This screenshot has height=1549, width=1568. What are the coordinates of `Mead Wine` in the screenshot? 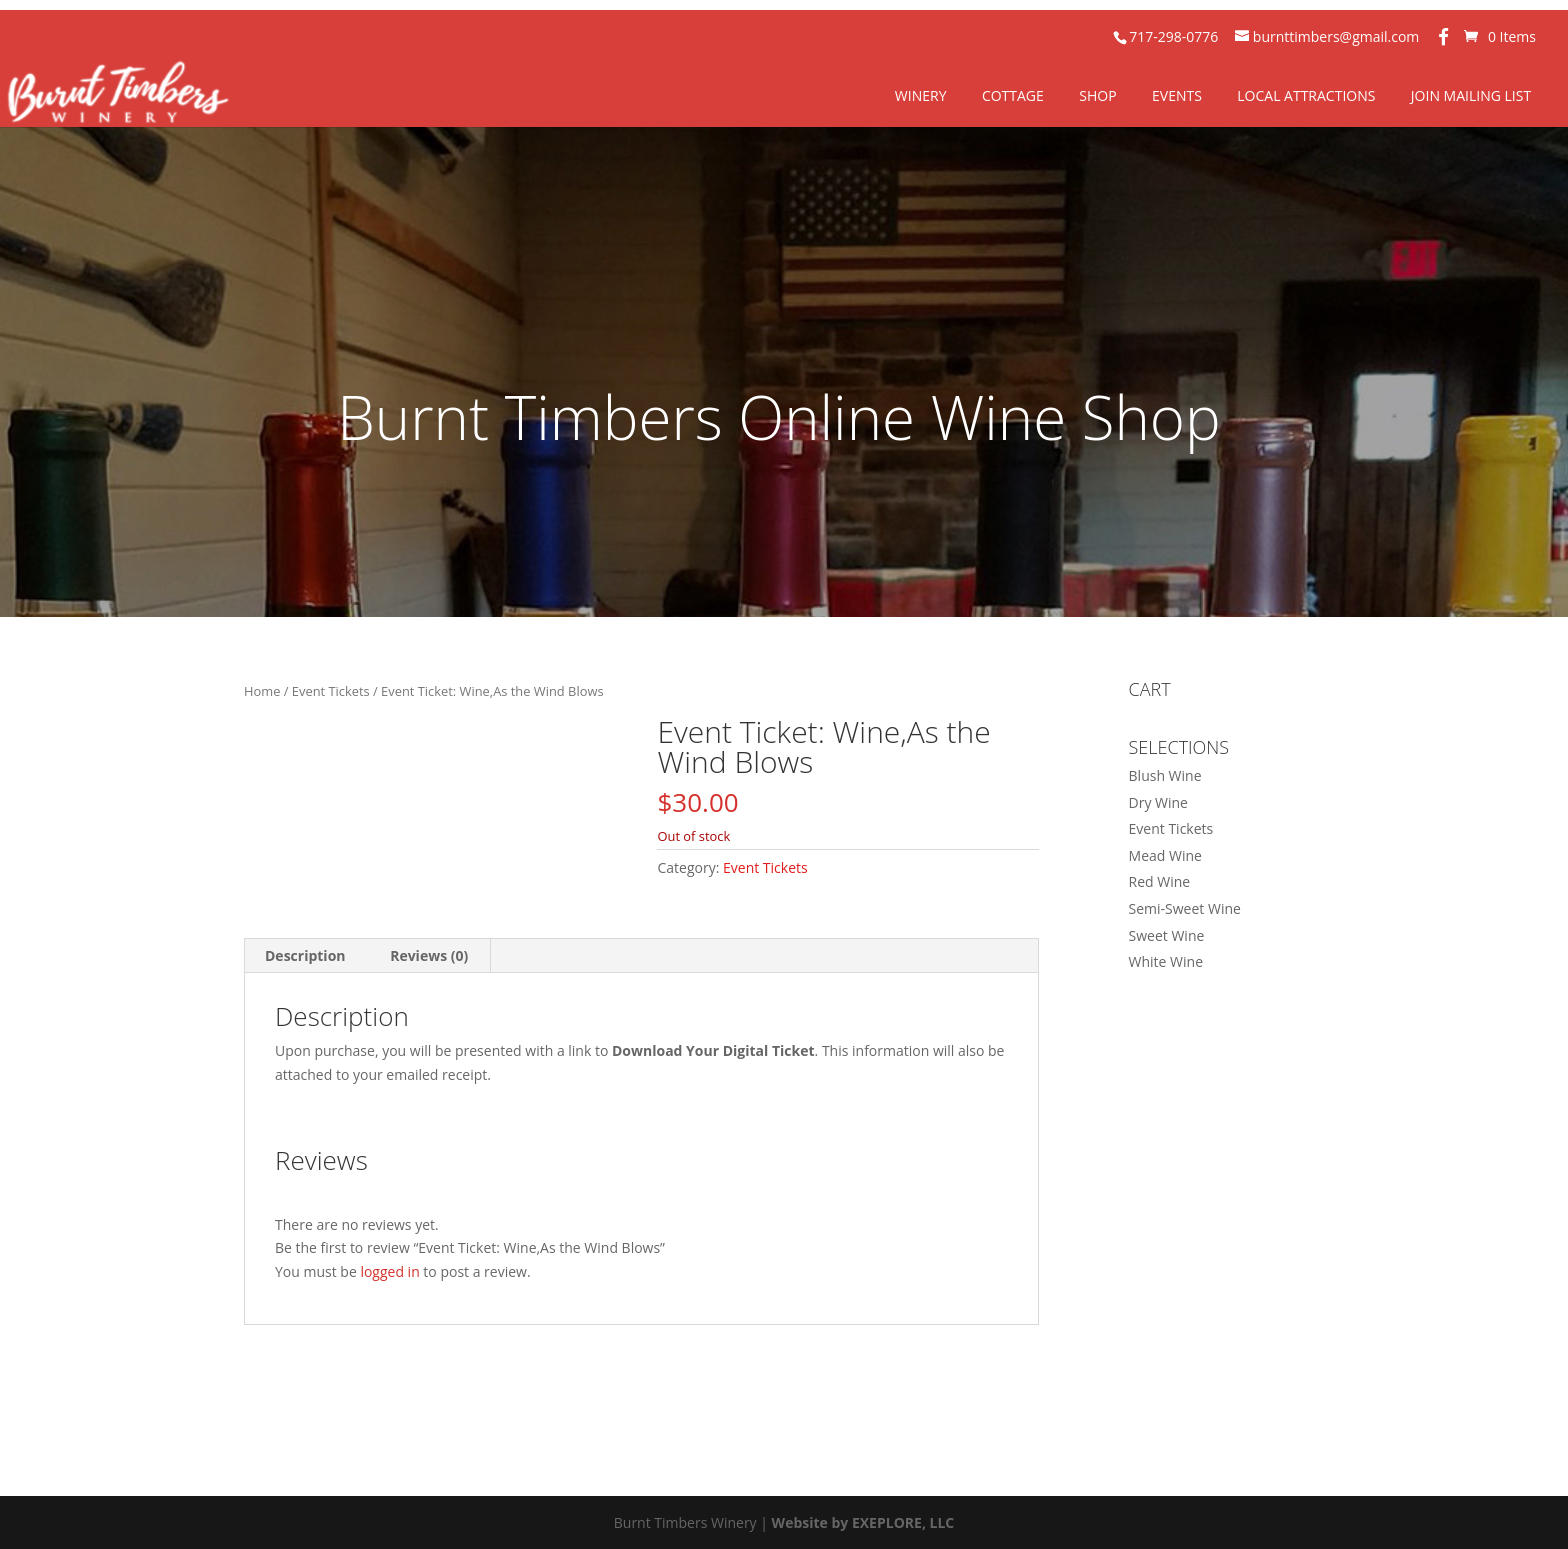 It's located at (1165, 855).